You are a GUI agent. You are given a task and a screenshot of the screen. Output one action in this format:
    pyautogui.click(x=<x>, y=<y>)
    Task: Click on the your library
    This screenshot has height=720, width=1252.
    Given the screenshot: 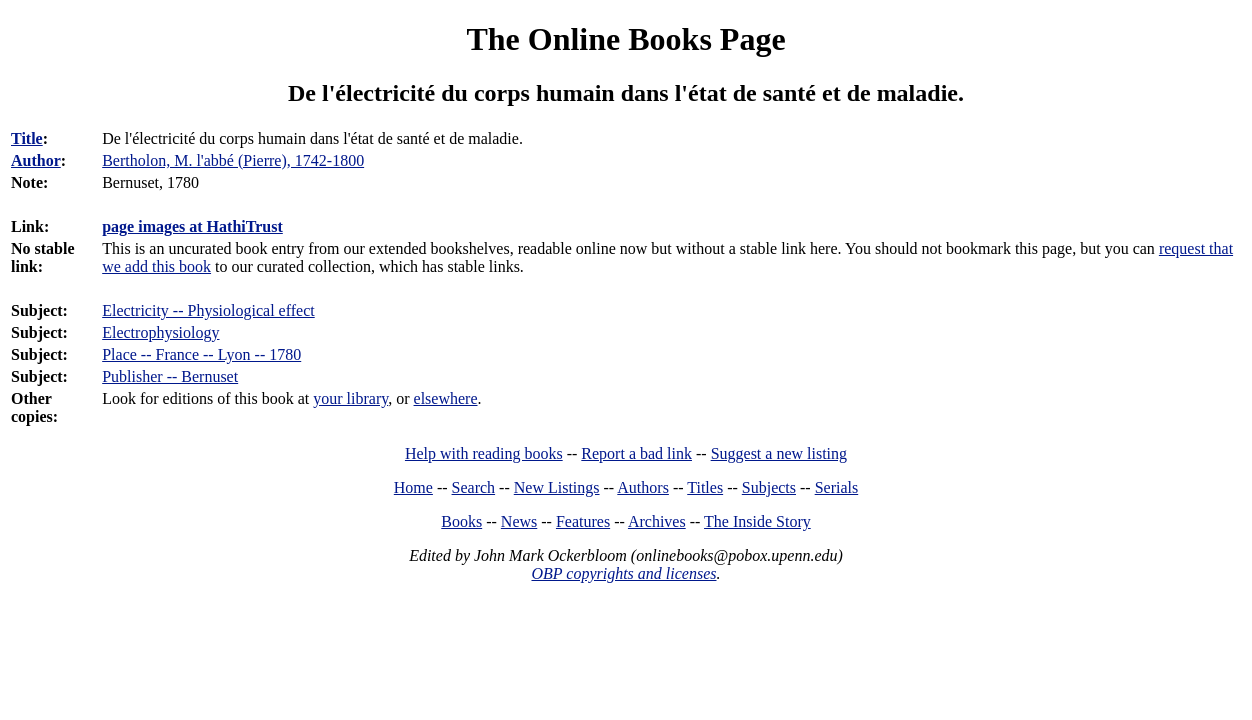 What is the action you would take?
    pyautogui.click(x=350, y=398)
    